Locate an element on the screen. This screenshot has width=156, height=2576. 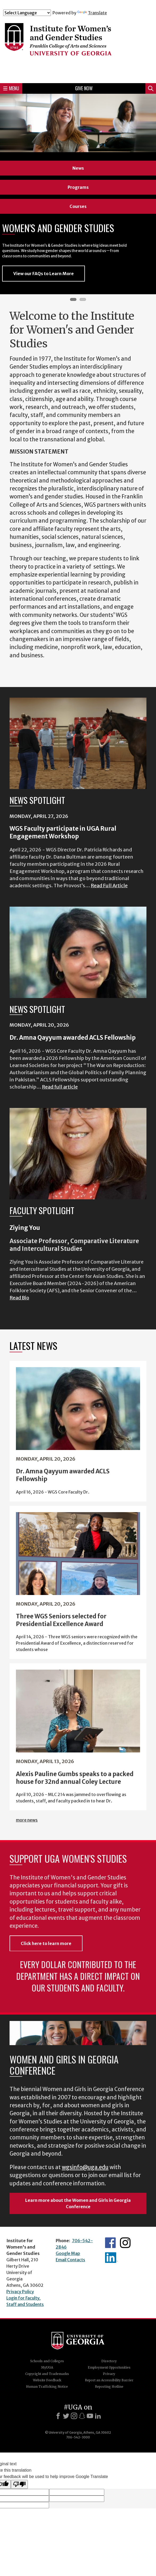
Human Trafficking Notice is located at coordinates (47, 2387).